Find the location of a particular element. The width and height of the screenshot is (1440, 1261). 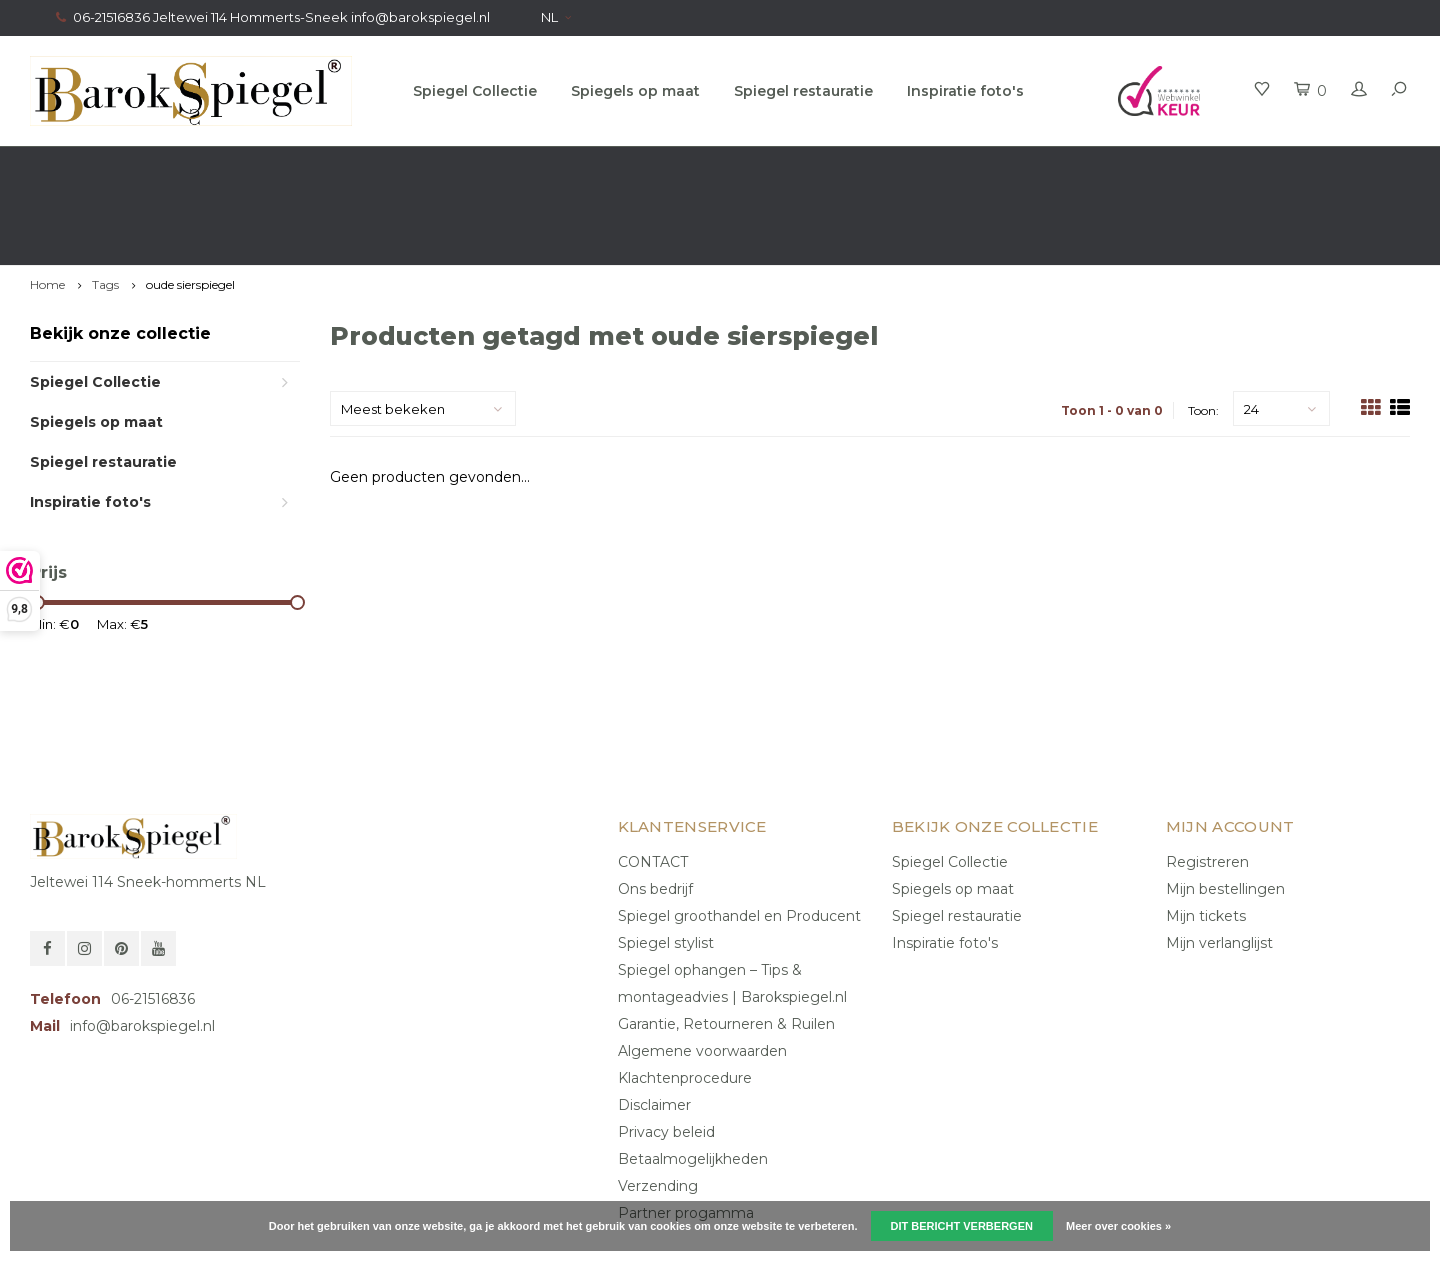

Disclaimer is located at coordinates (654, 1026).